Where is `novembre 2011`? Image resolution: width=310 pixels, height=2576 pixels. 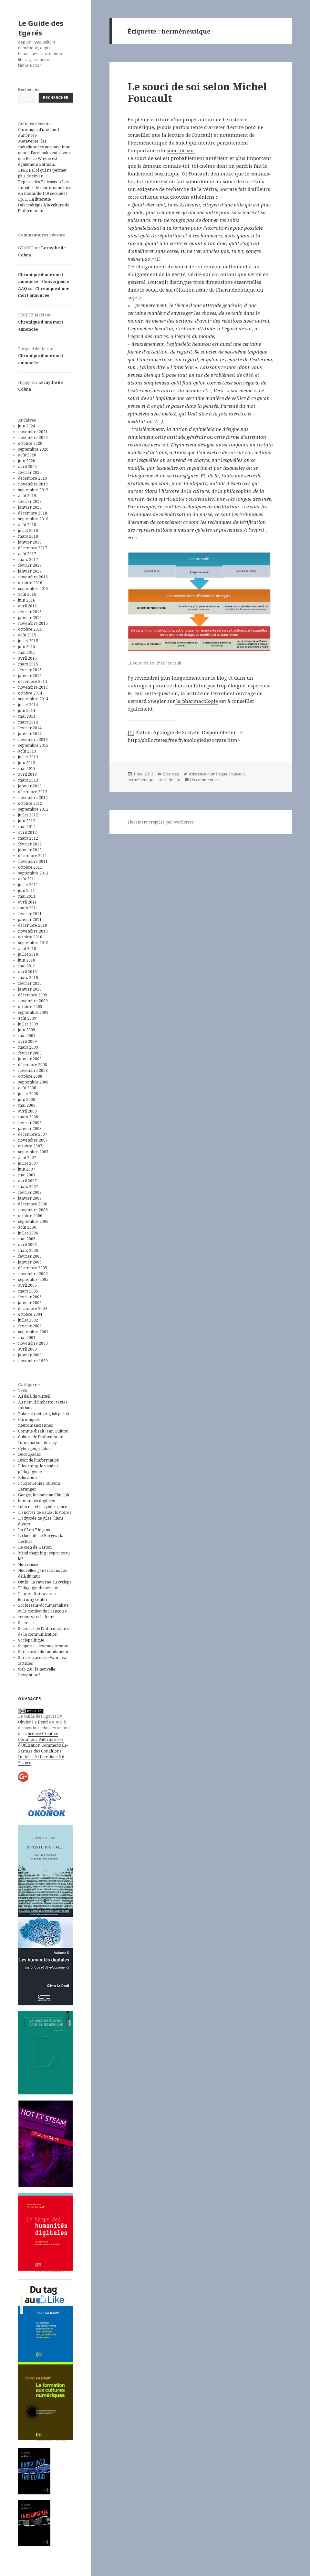
novembre 2011 is located at coordinates (33, 861).